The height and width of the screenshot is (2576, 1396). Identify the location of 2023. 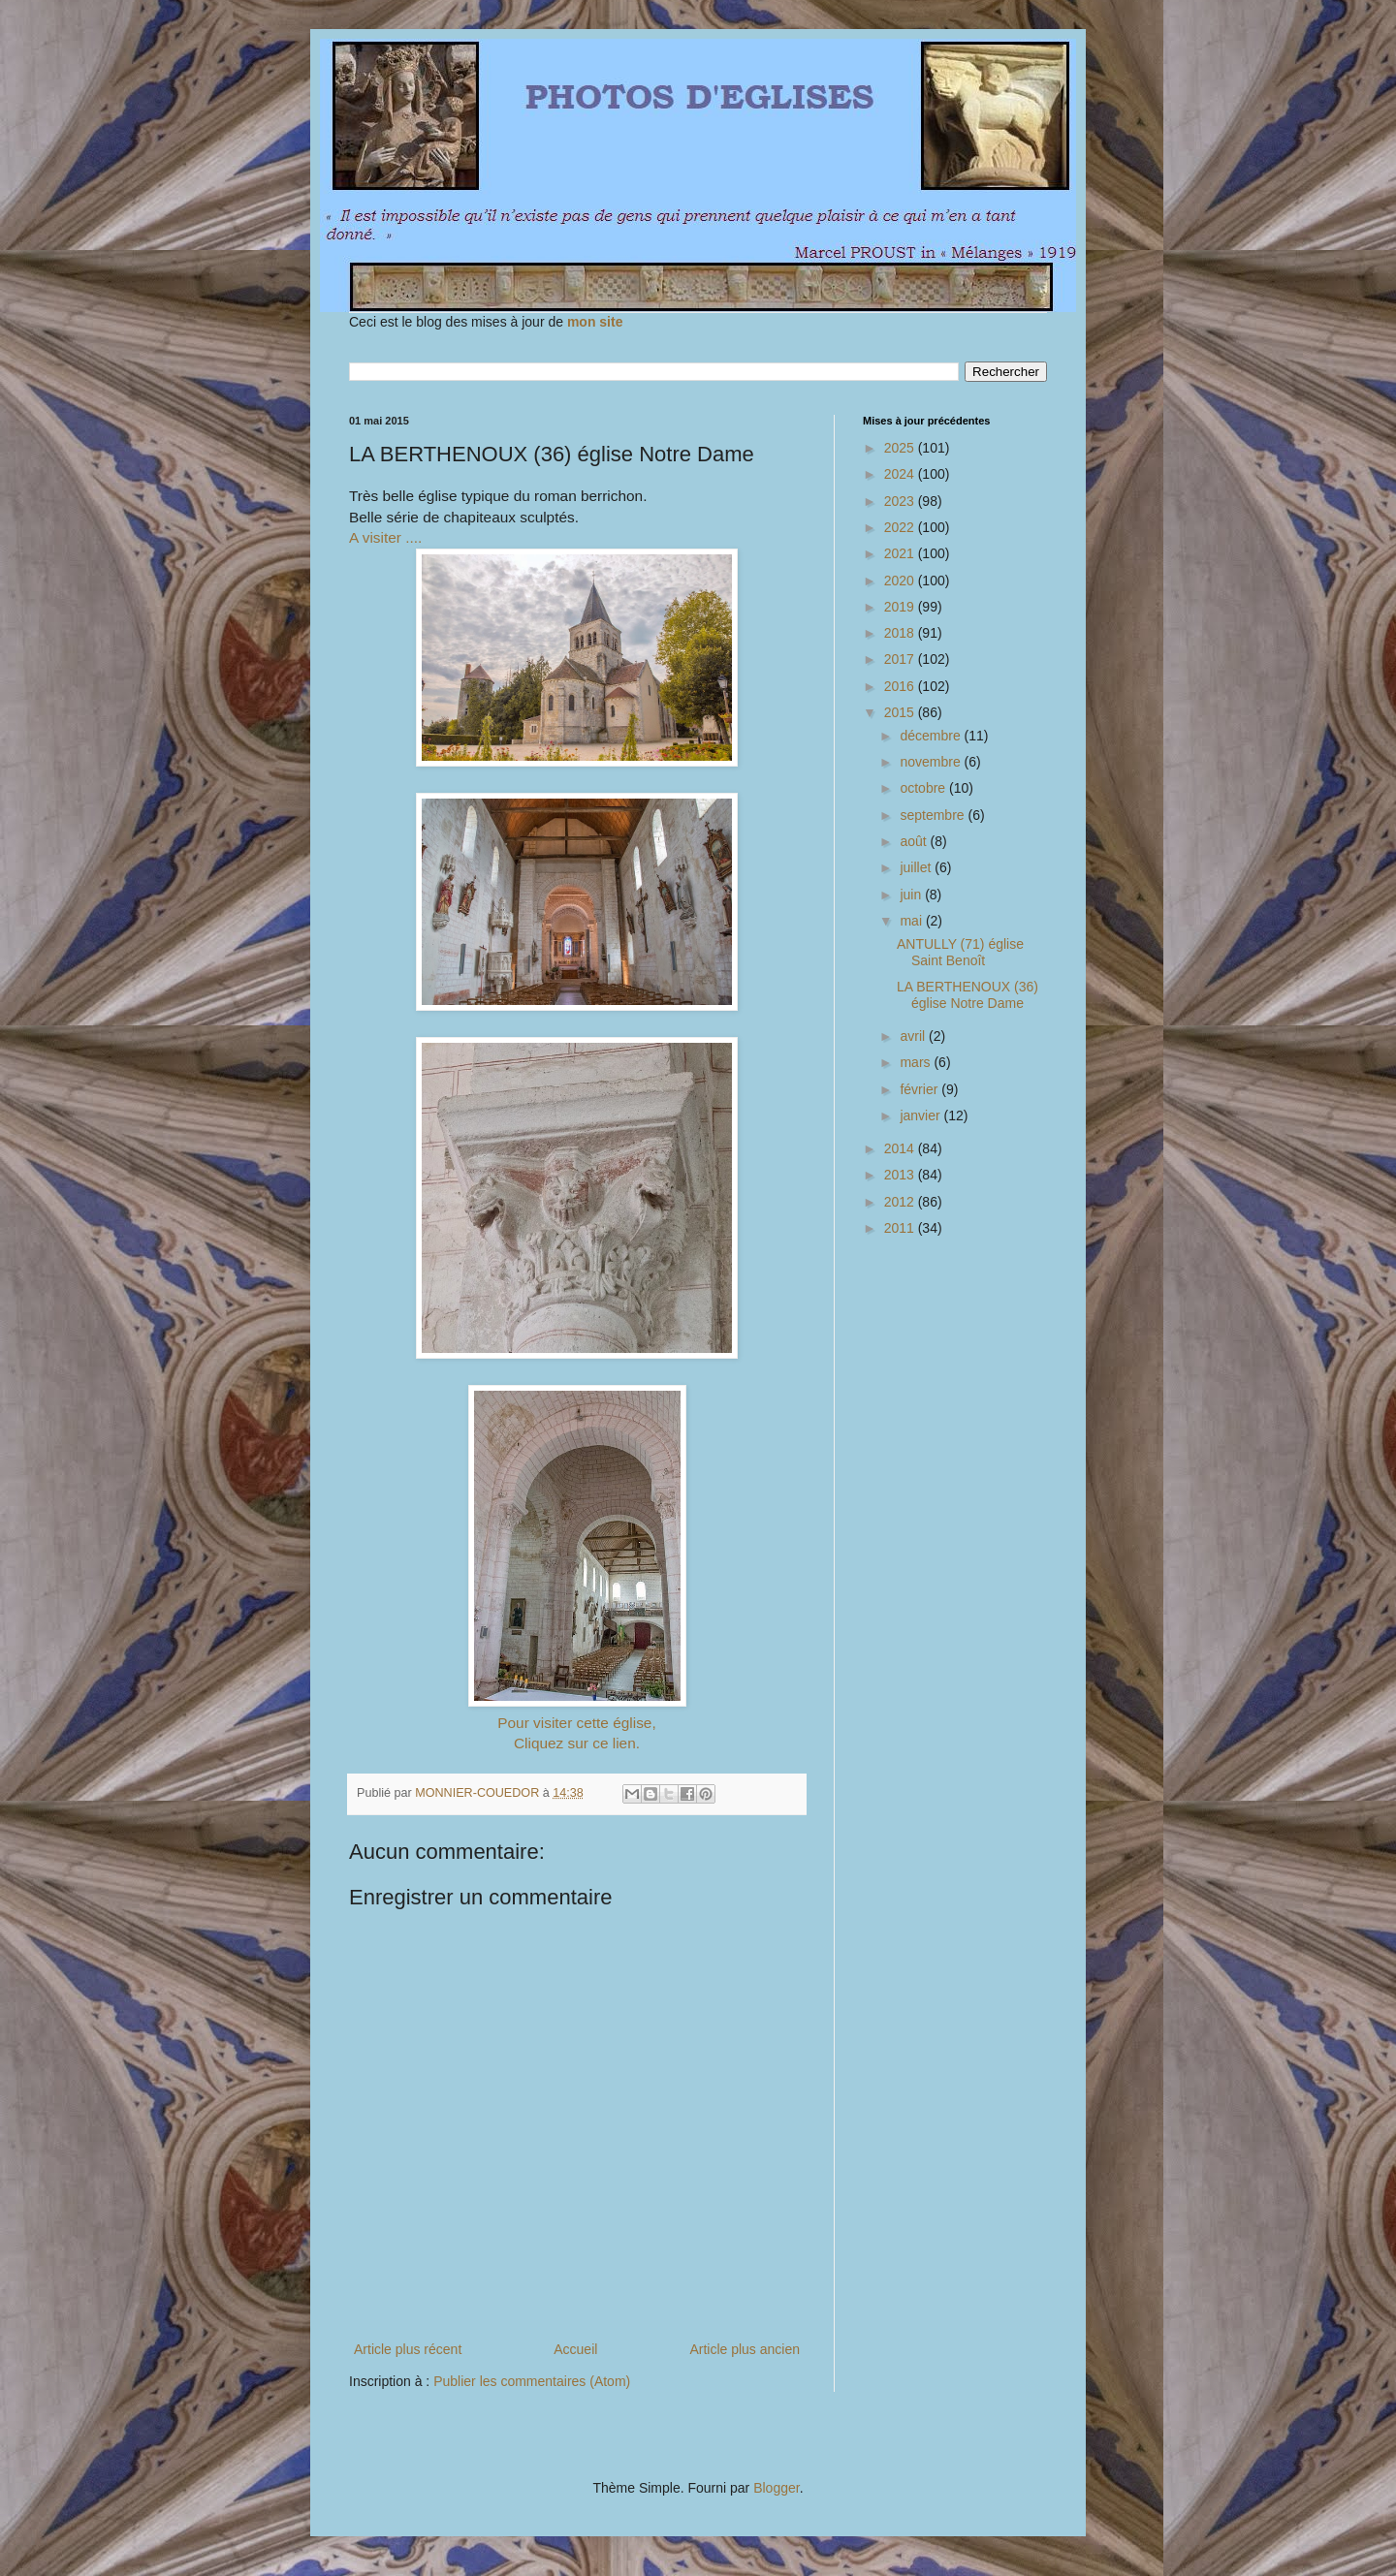
(901, 501).